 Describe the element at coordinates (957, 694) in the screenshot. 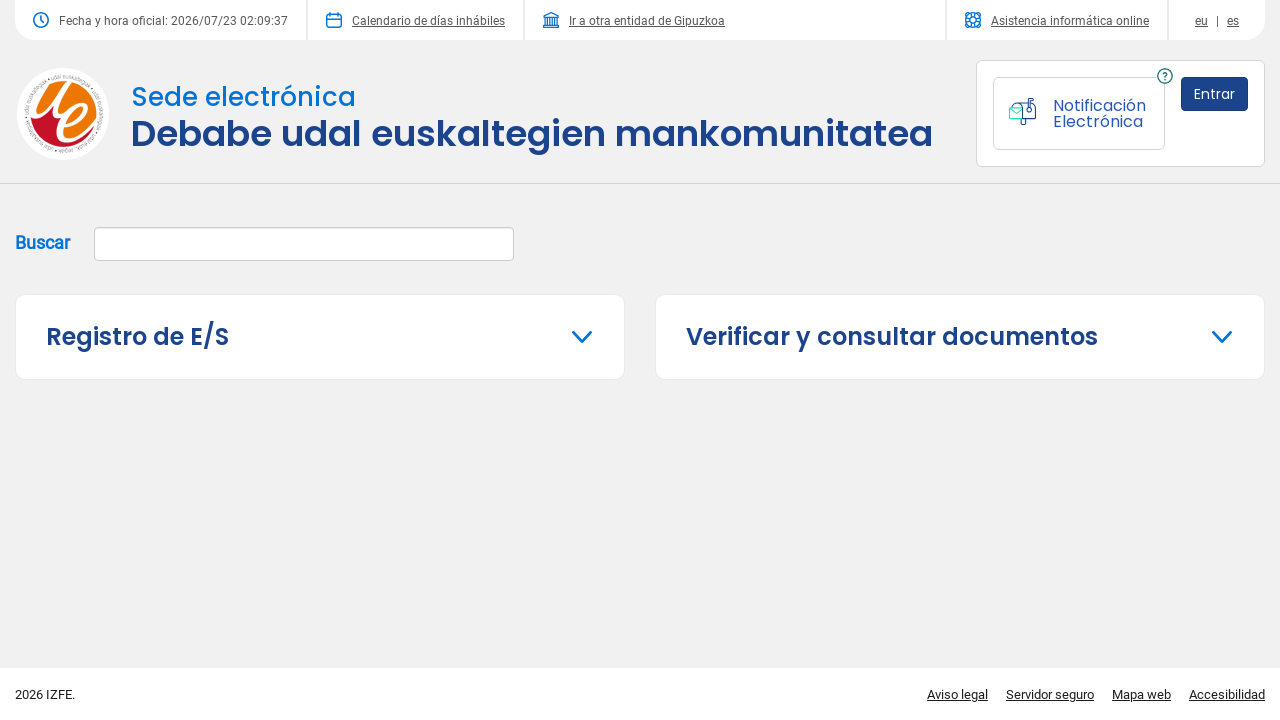

I see `Aviso legal` at that location.